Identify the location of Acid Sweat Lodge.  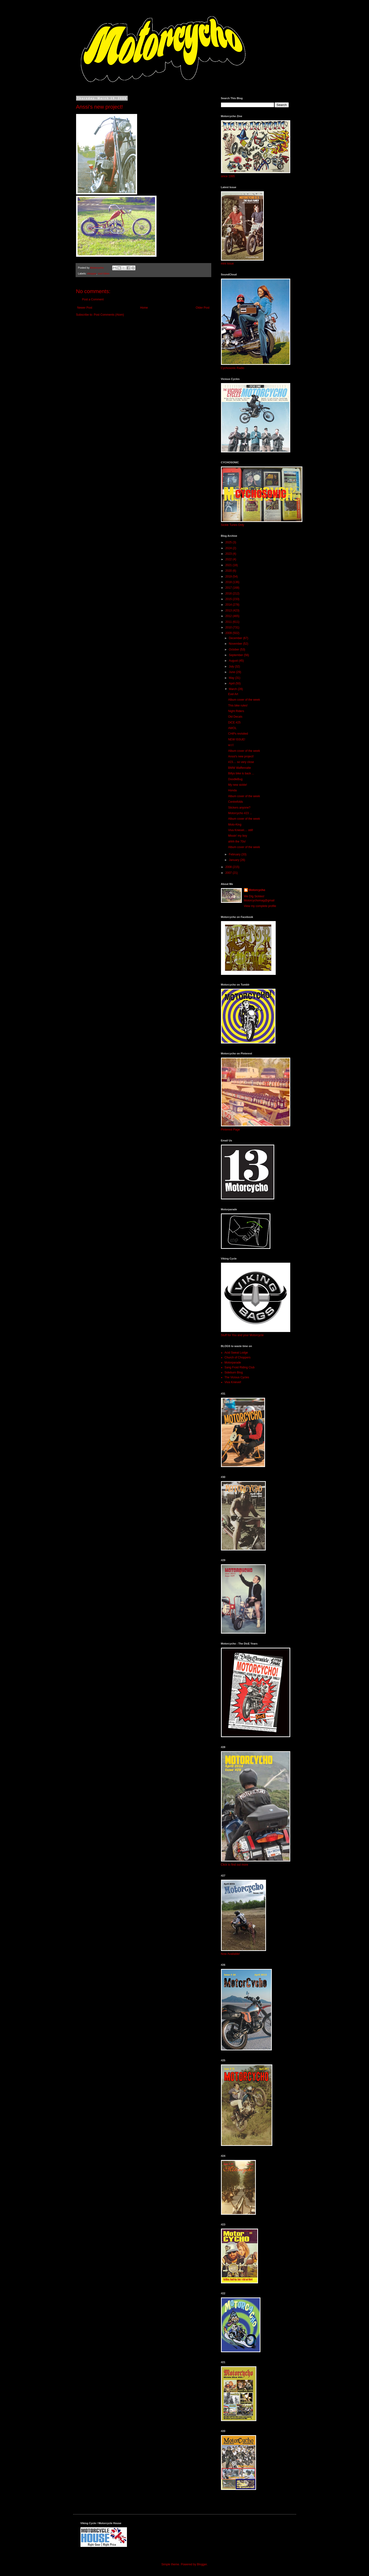
(236, 1352).